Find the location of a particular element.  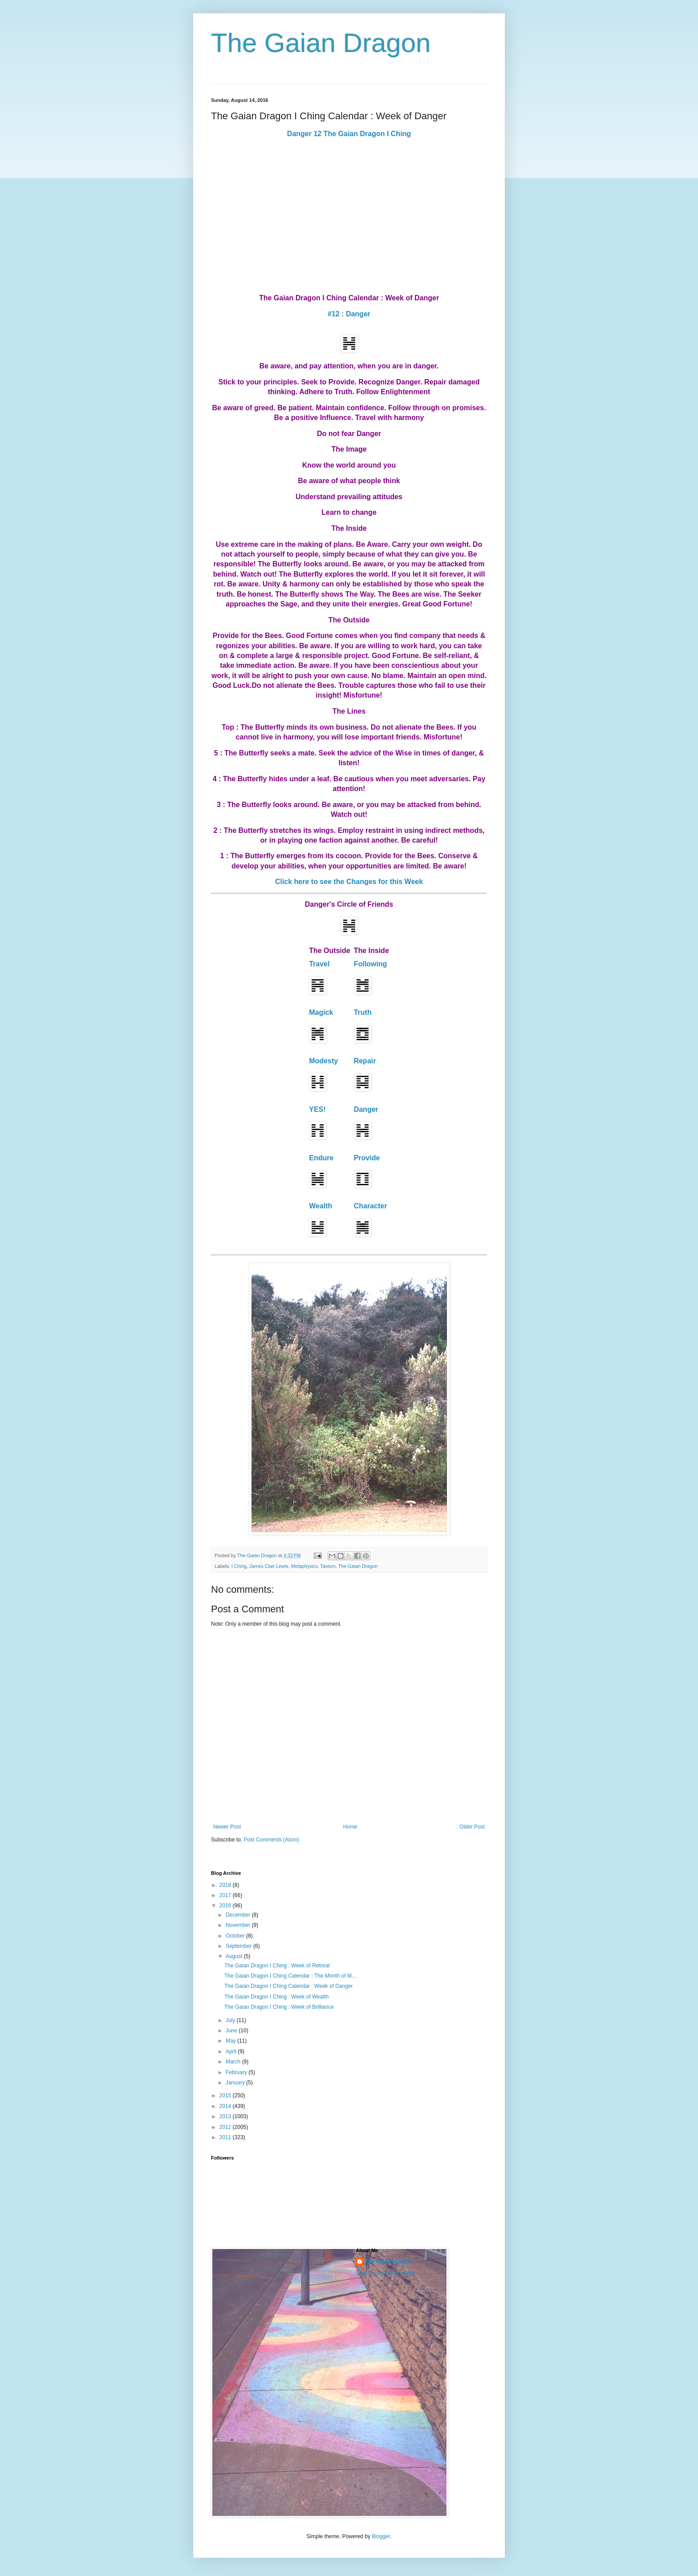

Taoism is located at coordinates (327, 1566).